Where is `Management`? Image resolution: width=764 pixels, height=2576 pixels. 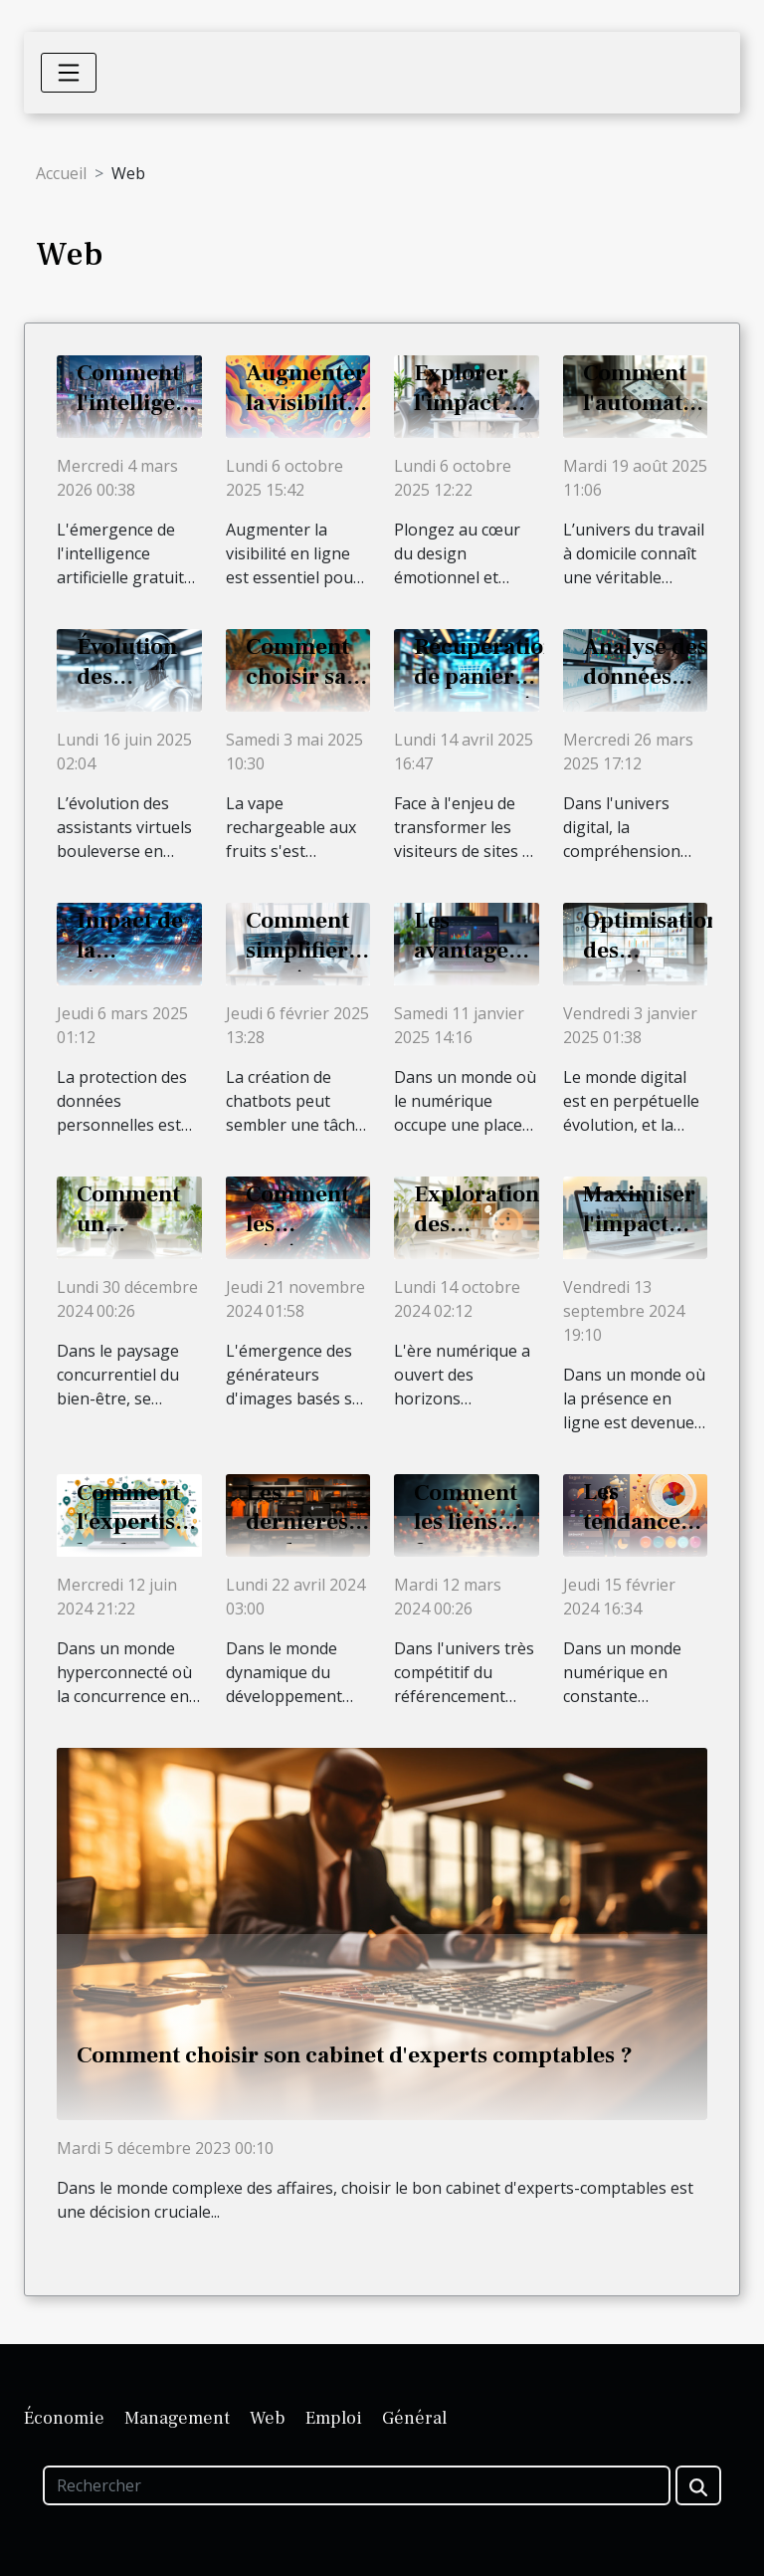 Management is located at coordinates (177, 2418).